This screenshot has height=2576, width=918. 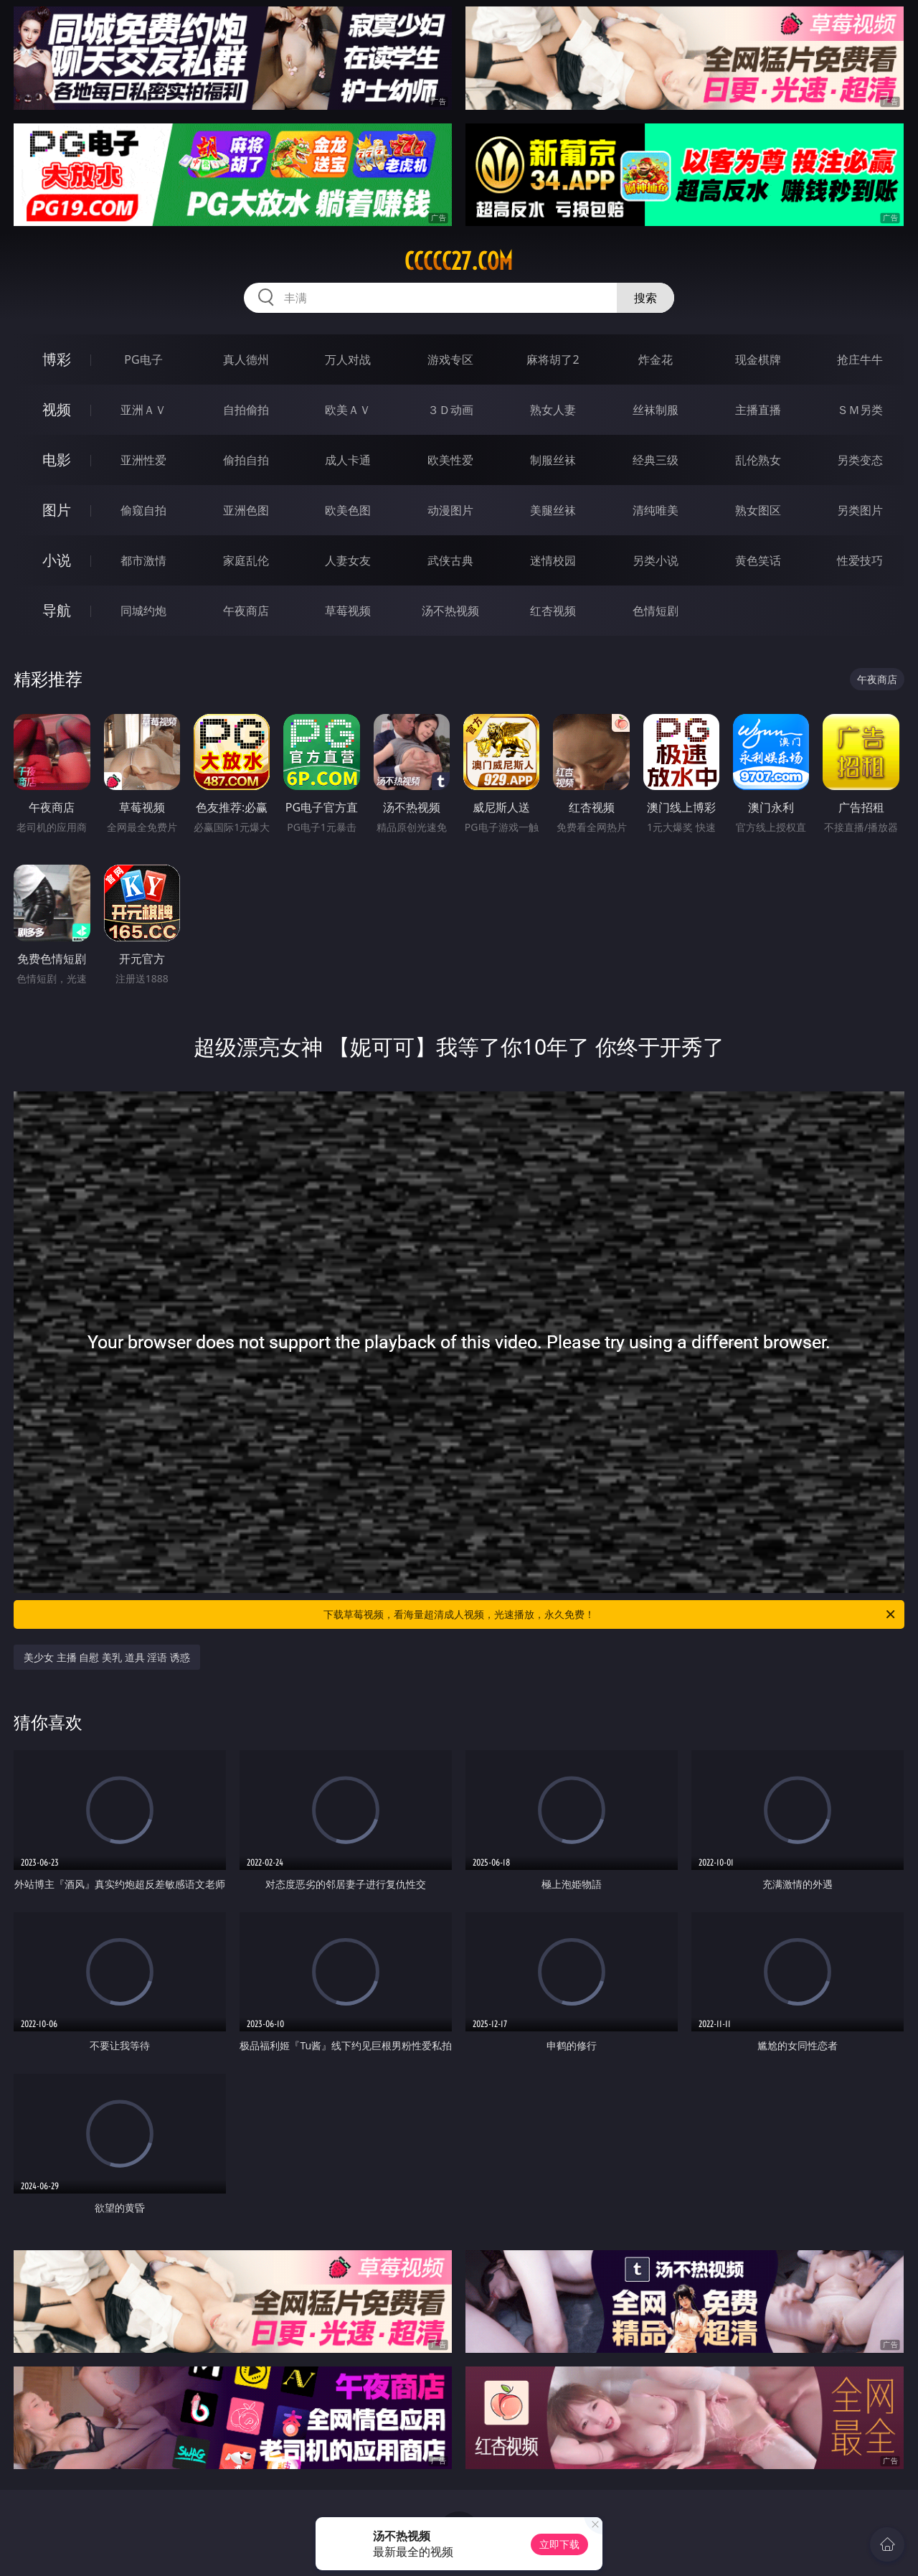 I want to click on 亚洲ＡＶ, so click(x=143, y=410).